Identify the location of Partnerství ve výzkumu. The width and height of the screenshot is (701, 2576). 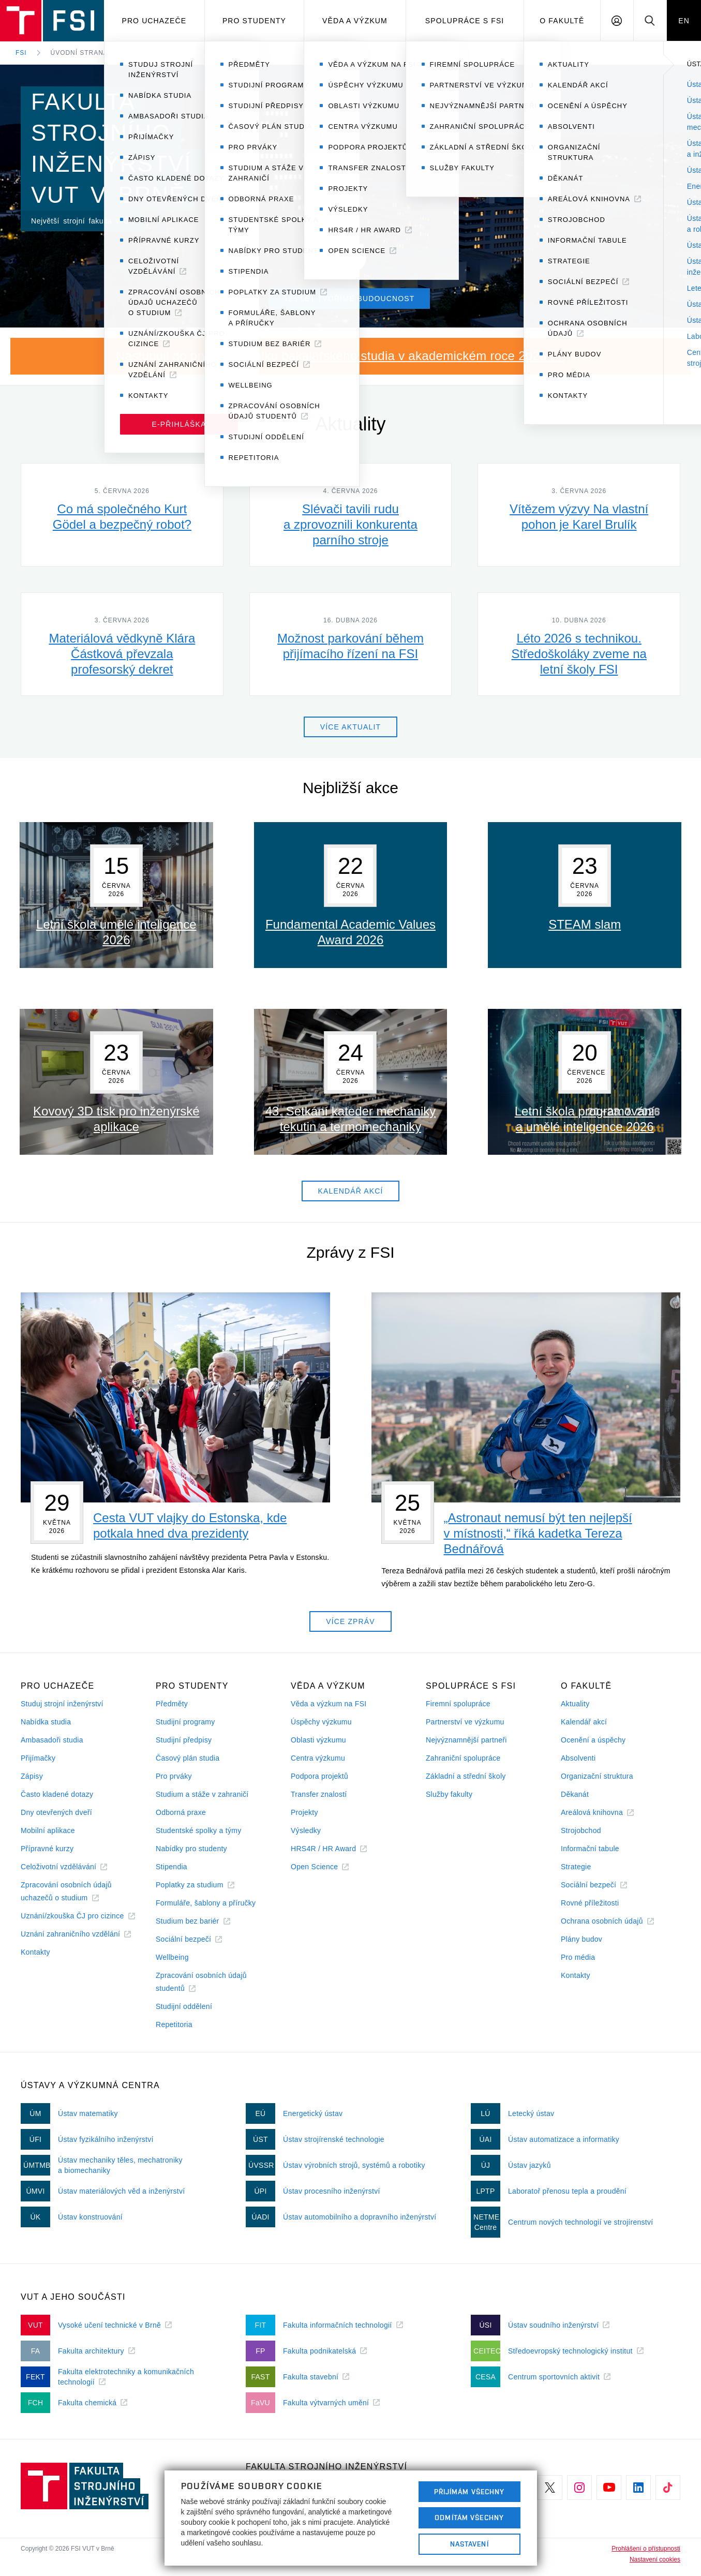
(465, 1722).